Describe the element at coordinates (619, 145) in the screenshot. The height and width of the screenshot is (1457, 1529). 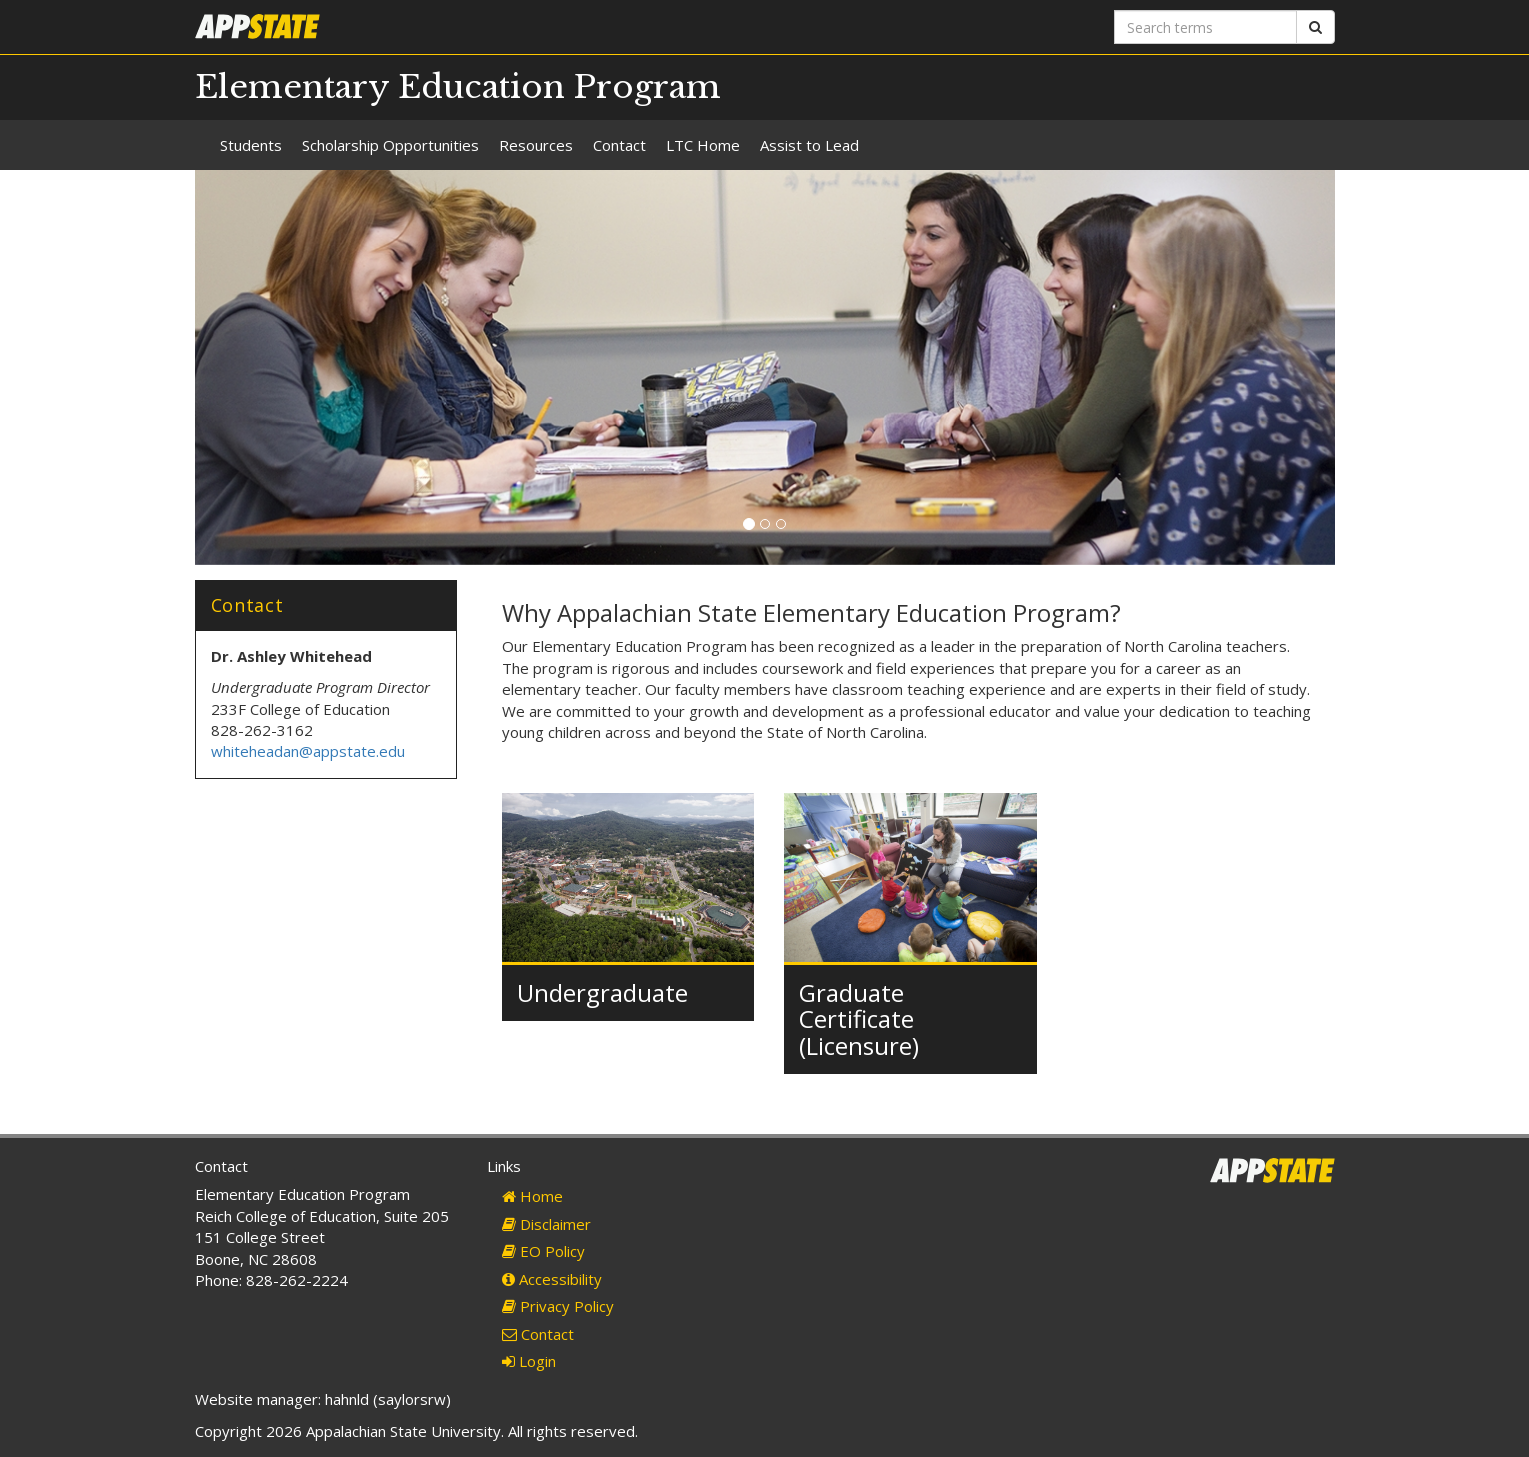
I see `Contact` at that location.